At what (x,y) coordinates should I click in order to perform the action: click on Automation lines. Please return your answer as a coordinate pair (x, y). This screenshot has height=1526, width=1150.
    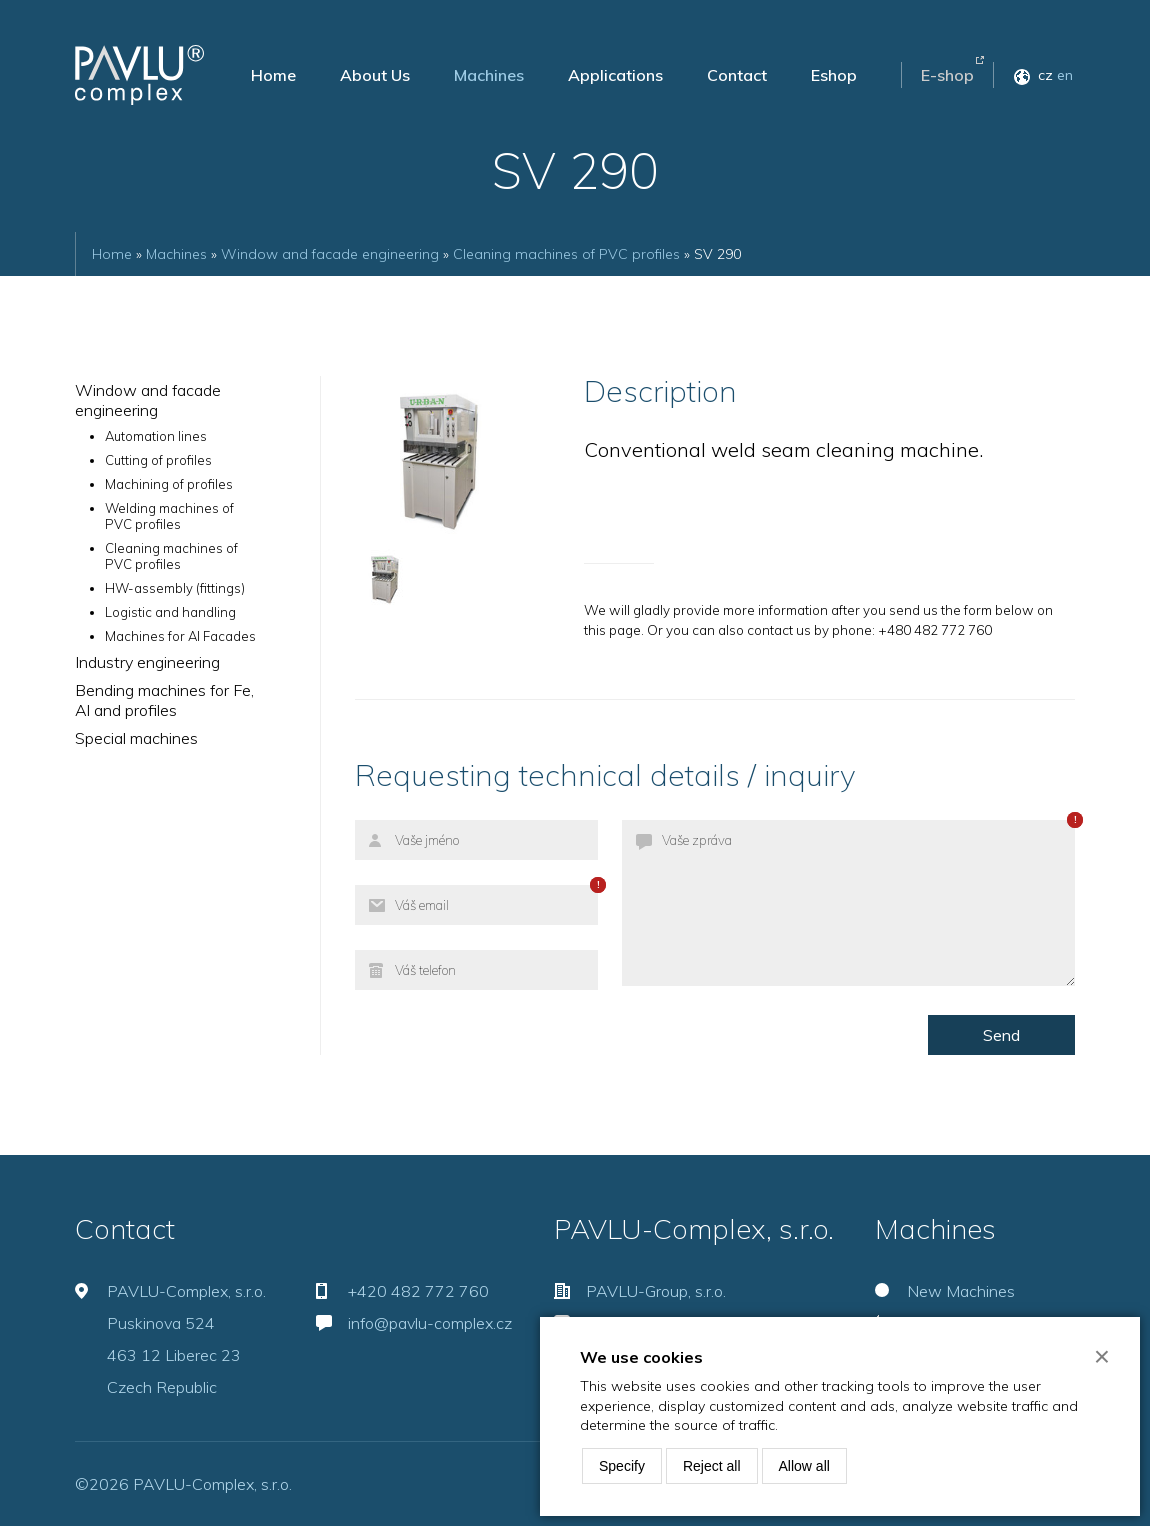
    Looking at the image, I should click on (156, 436).